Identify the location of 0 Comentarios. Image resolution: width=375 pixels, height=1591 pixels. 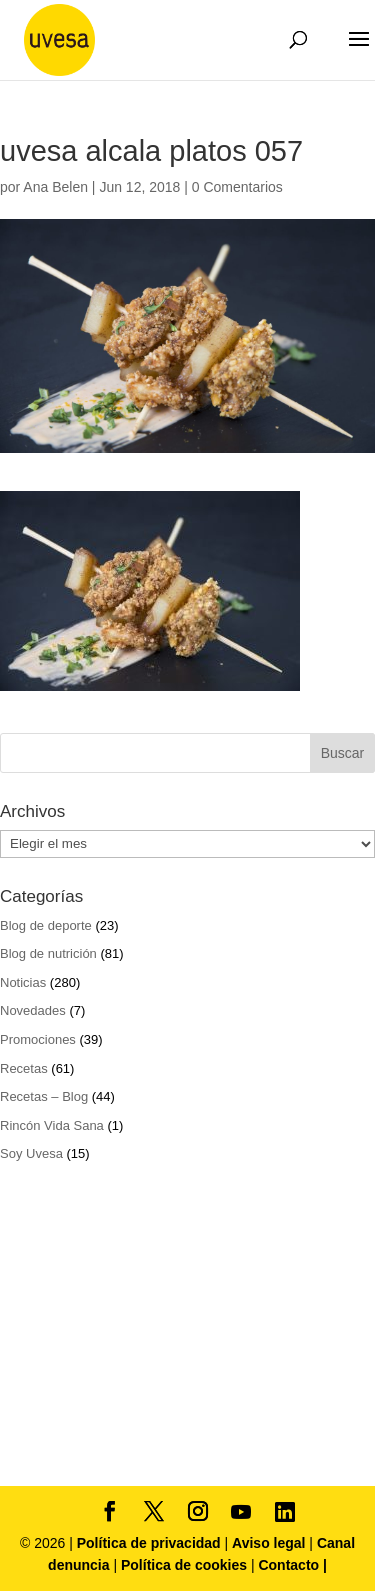
(237, 187).